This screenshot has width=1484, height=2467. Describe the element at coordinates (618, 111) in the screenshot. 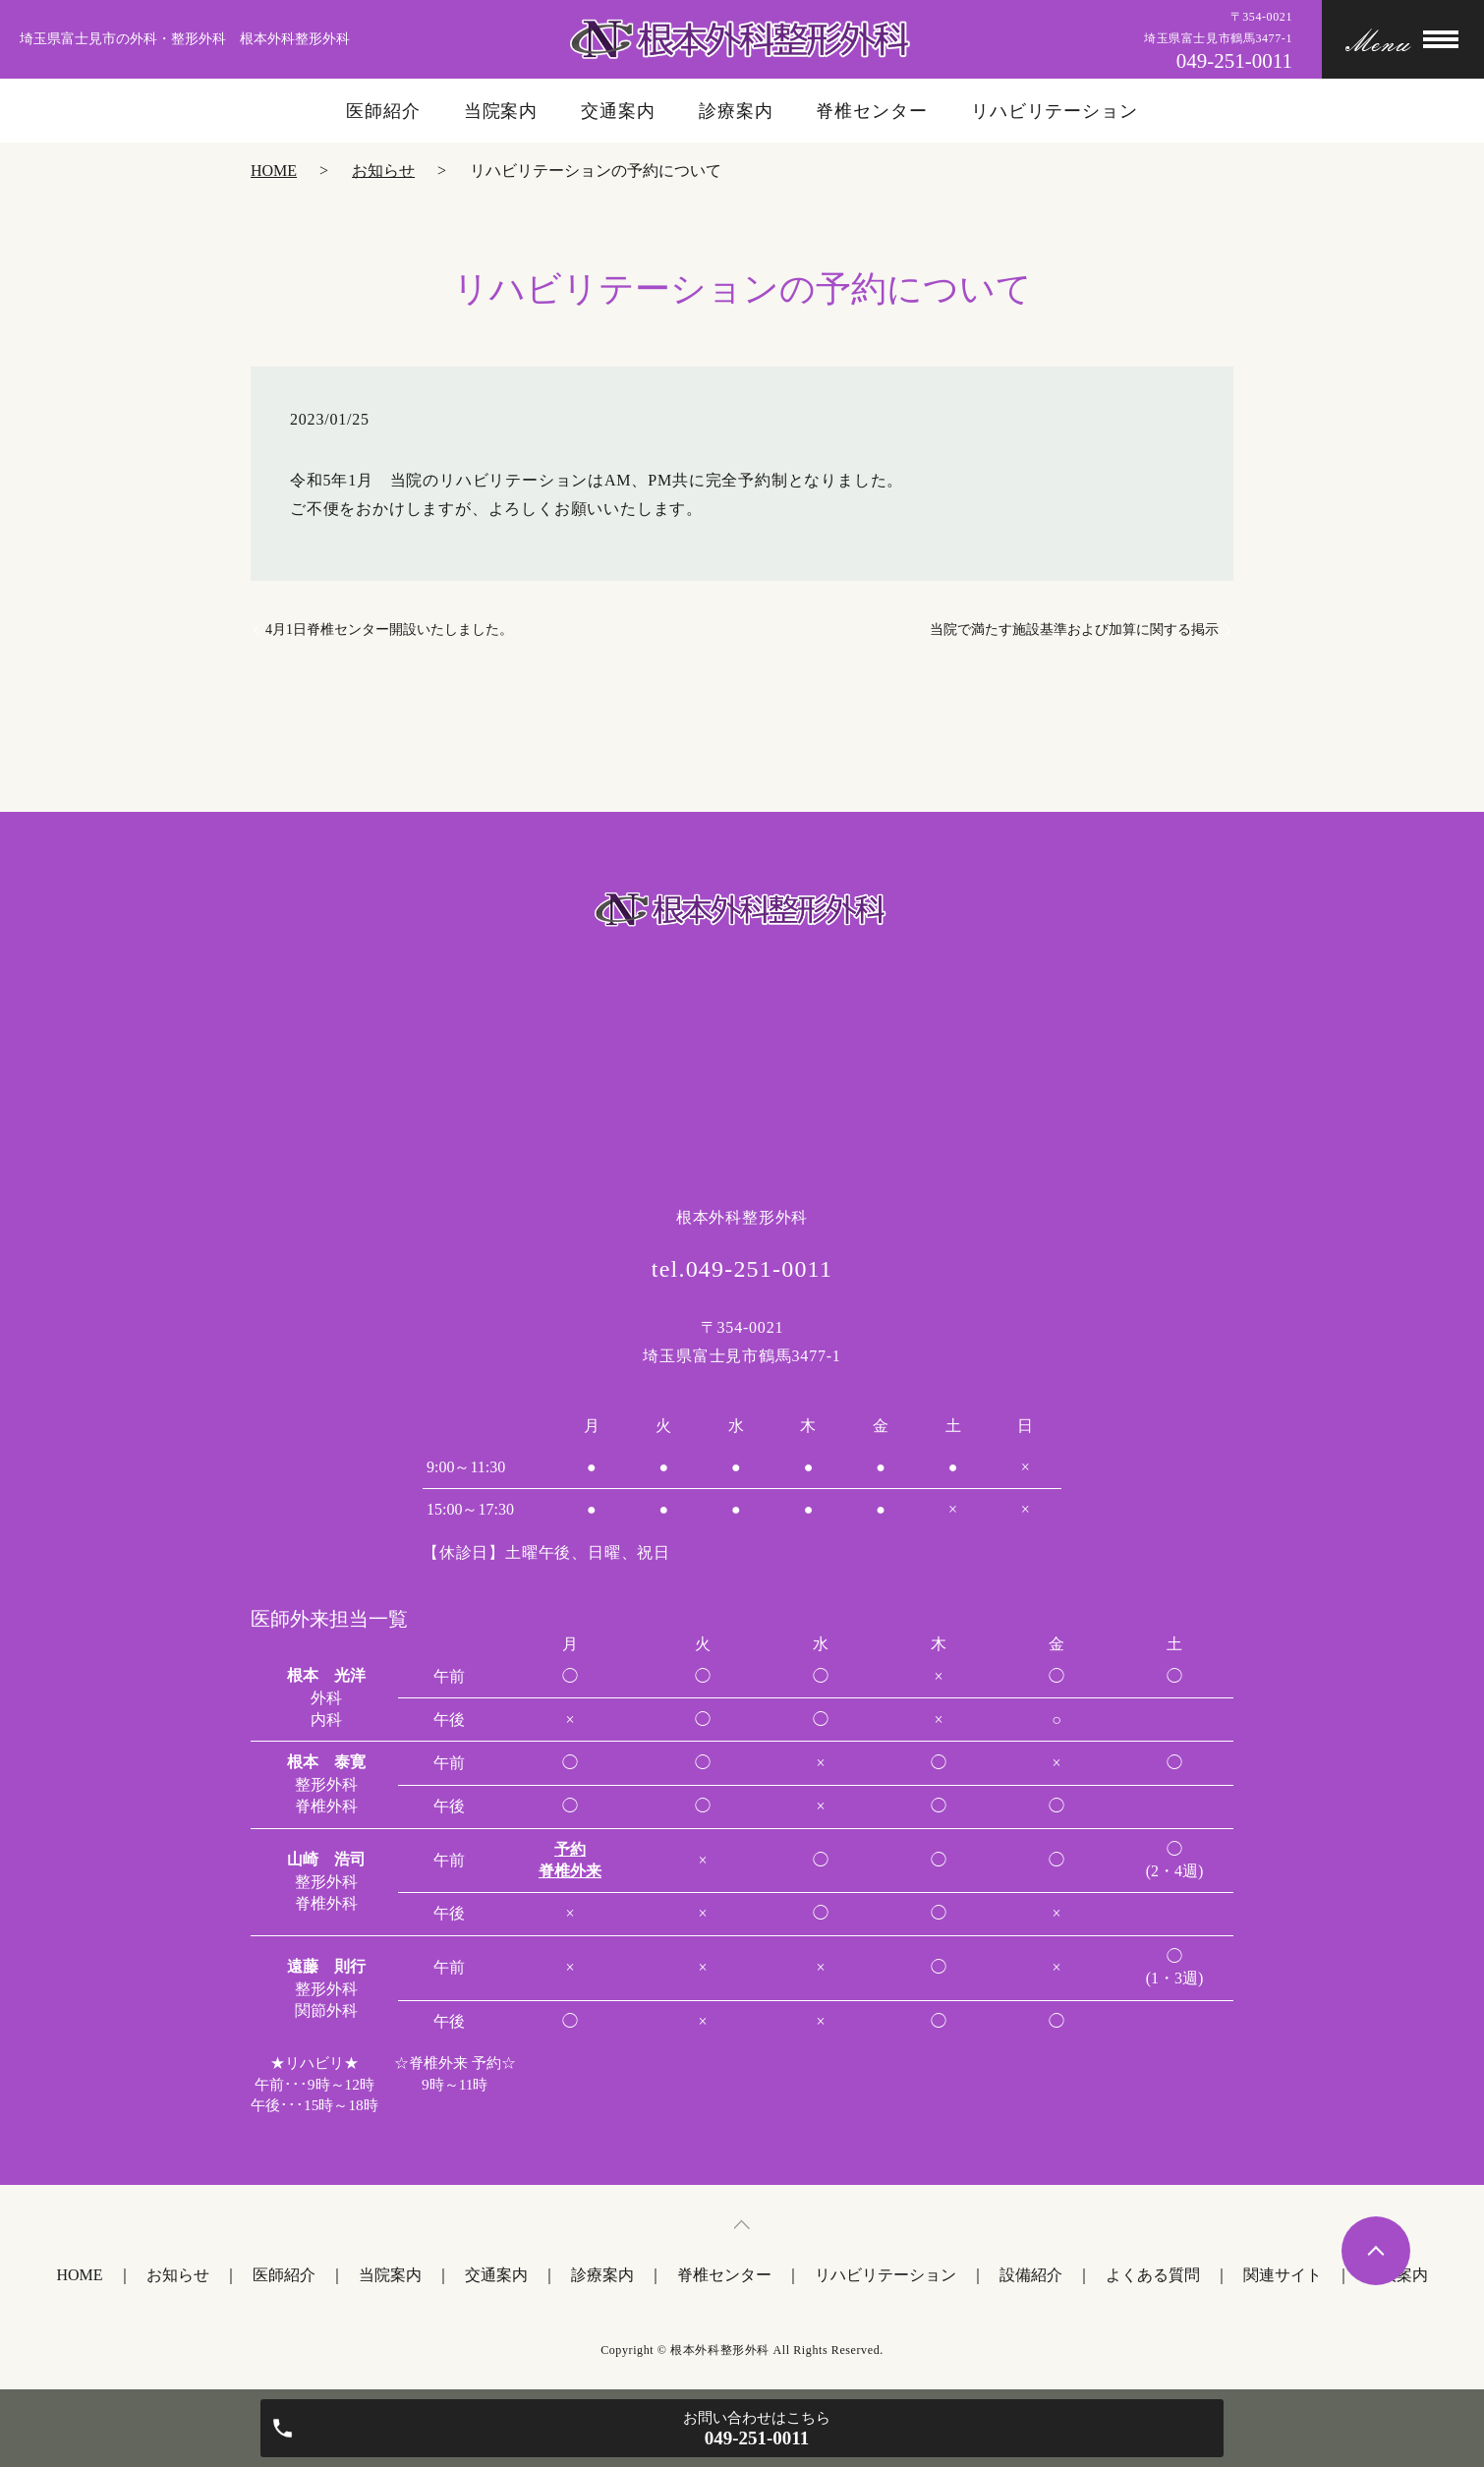

I see `交通案内` at that location.